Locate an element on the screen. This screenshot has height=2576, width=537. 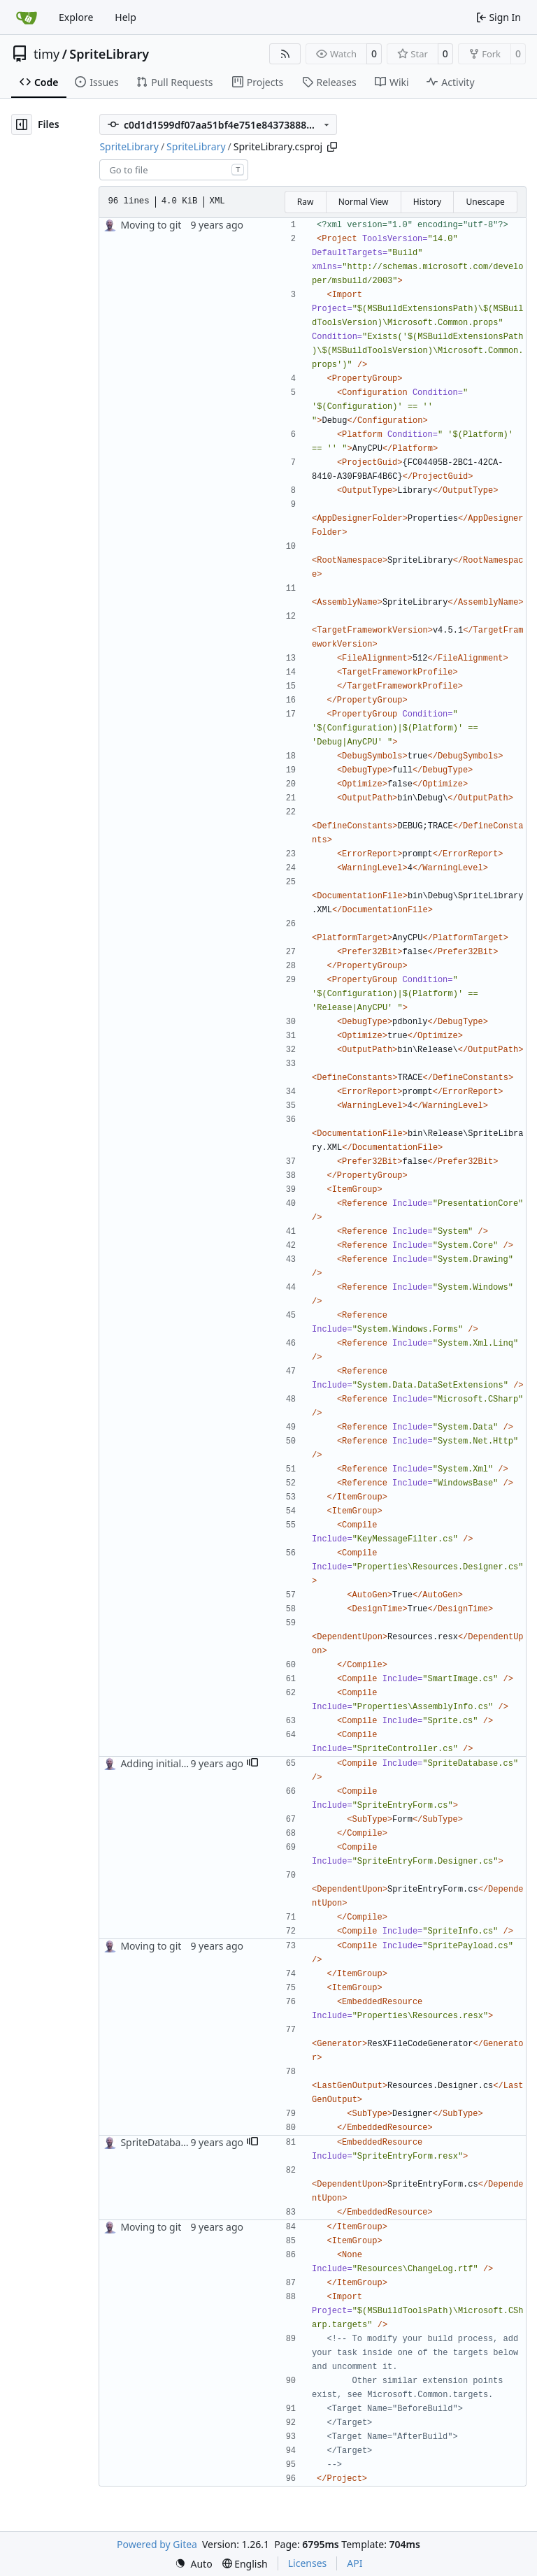
[RSS Feed] is located at coordinates (285, 53).